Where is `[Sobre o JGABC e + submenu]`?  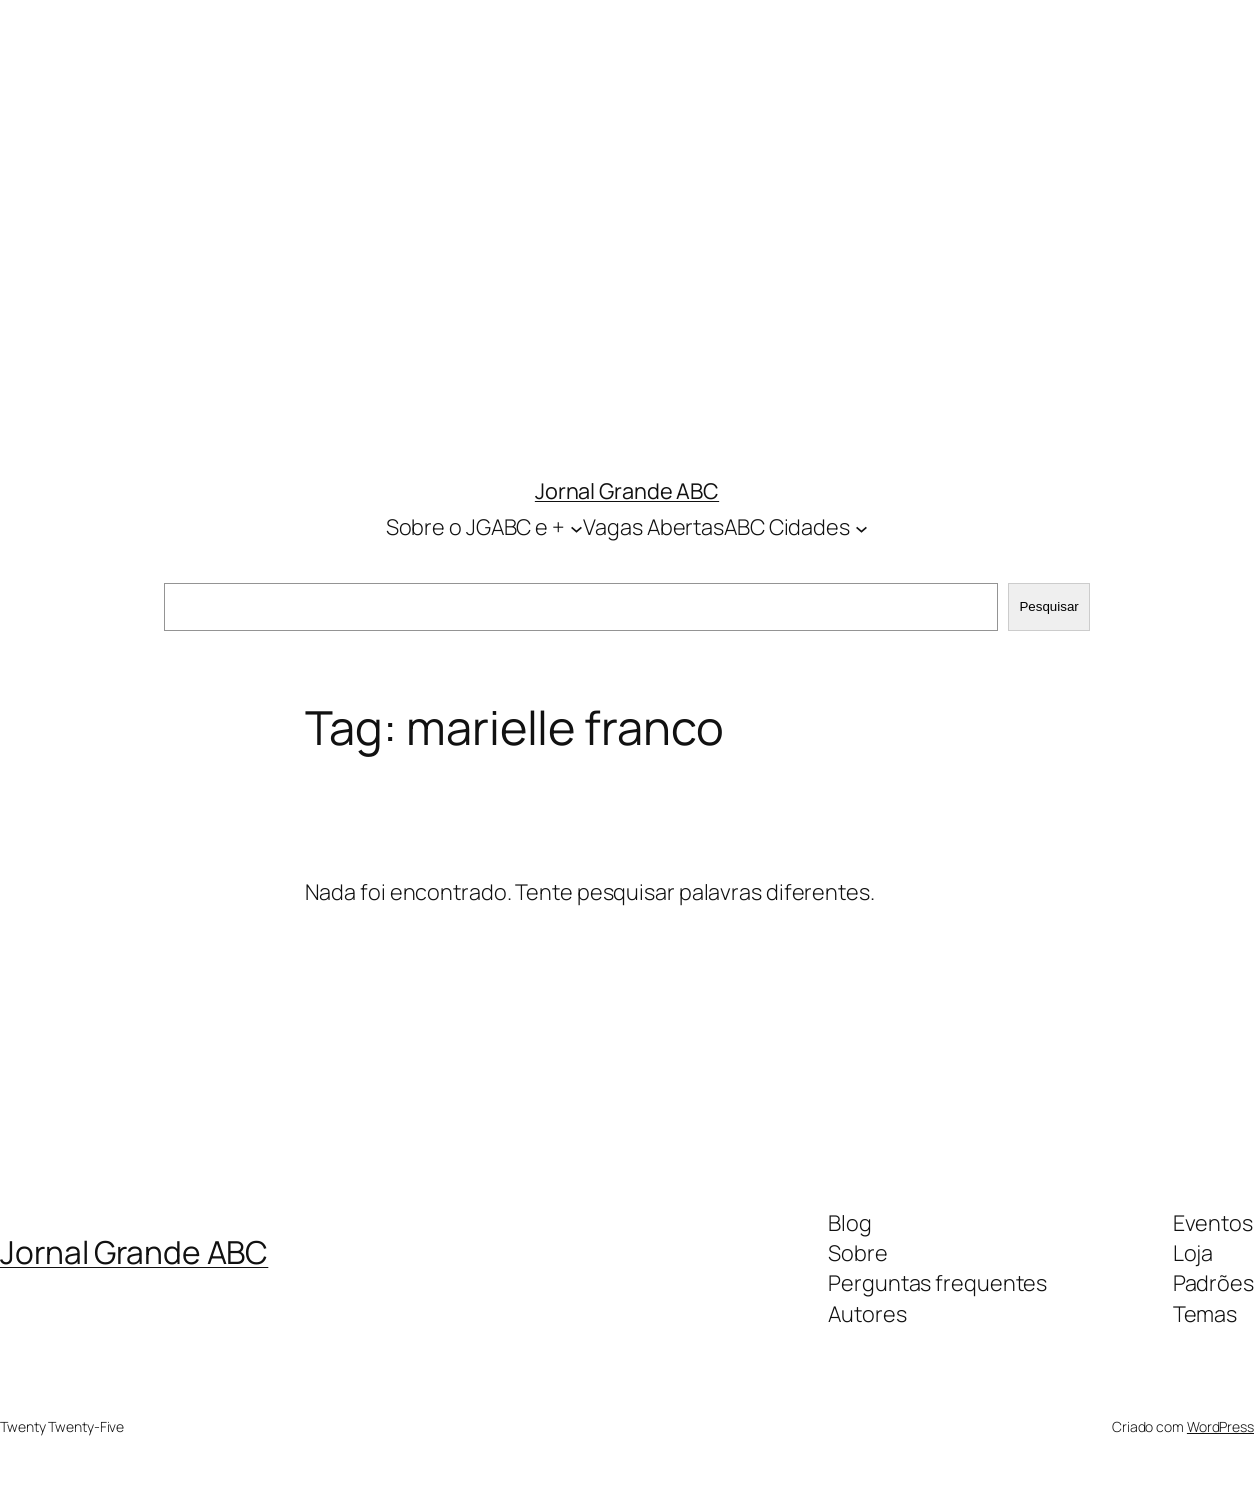 [Sobre o JGABC e + submenu] is located at coordinates (576, 527).